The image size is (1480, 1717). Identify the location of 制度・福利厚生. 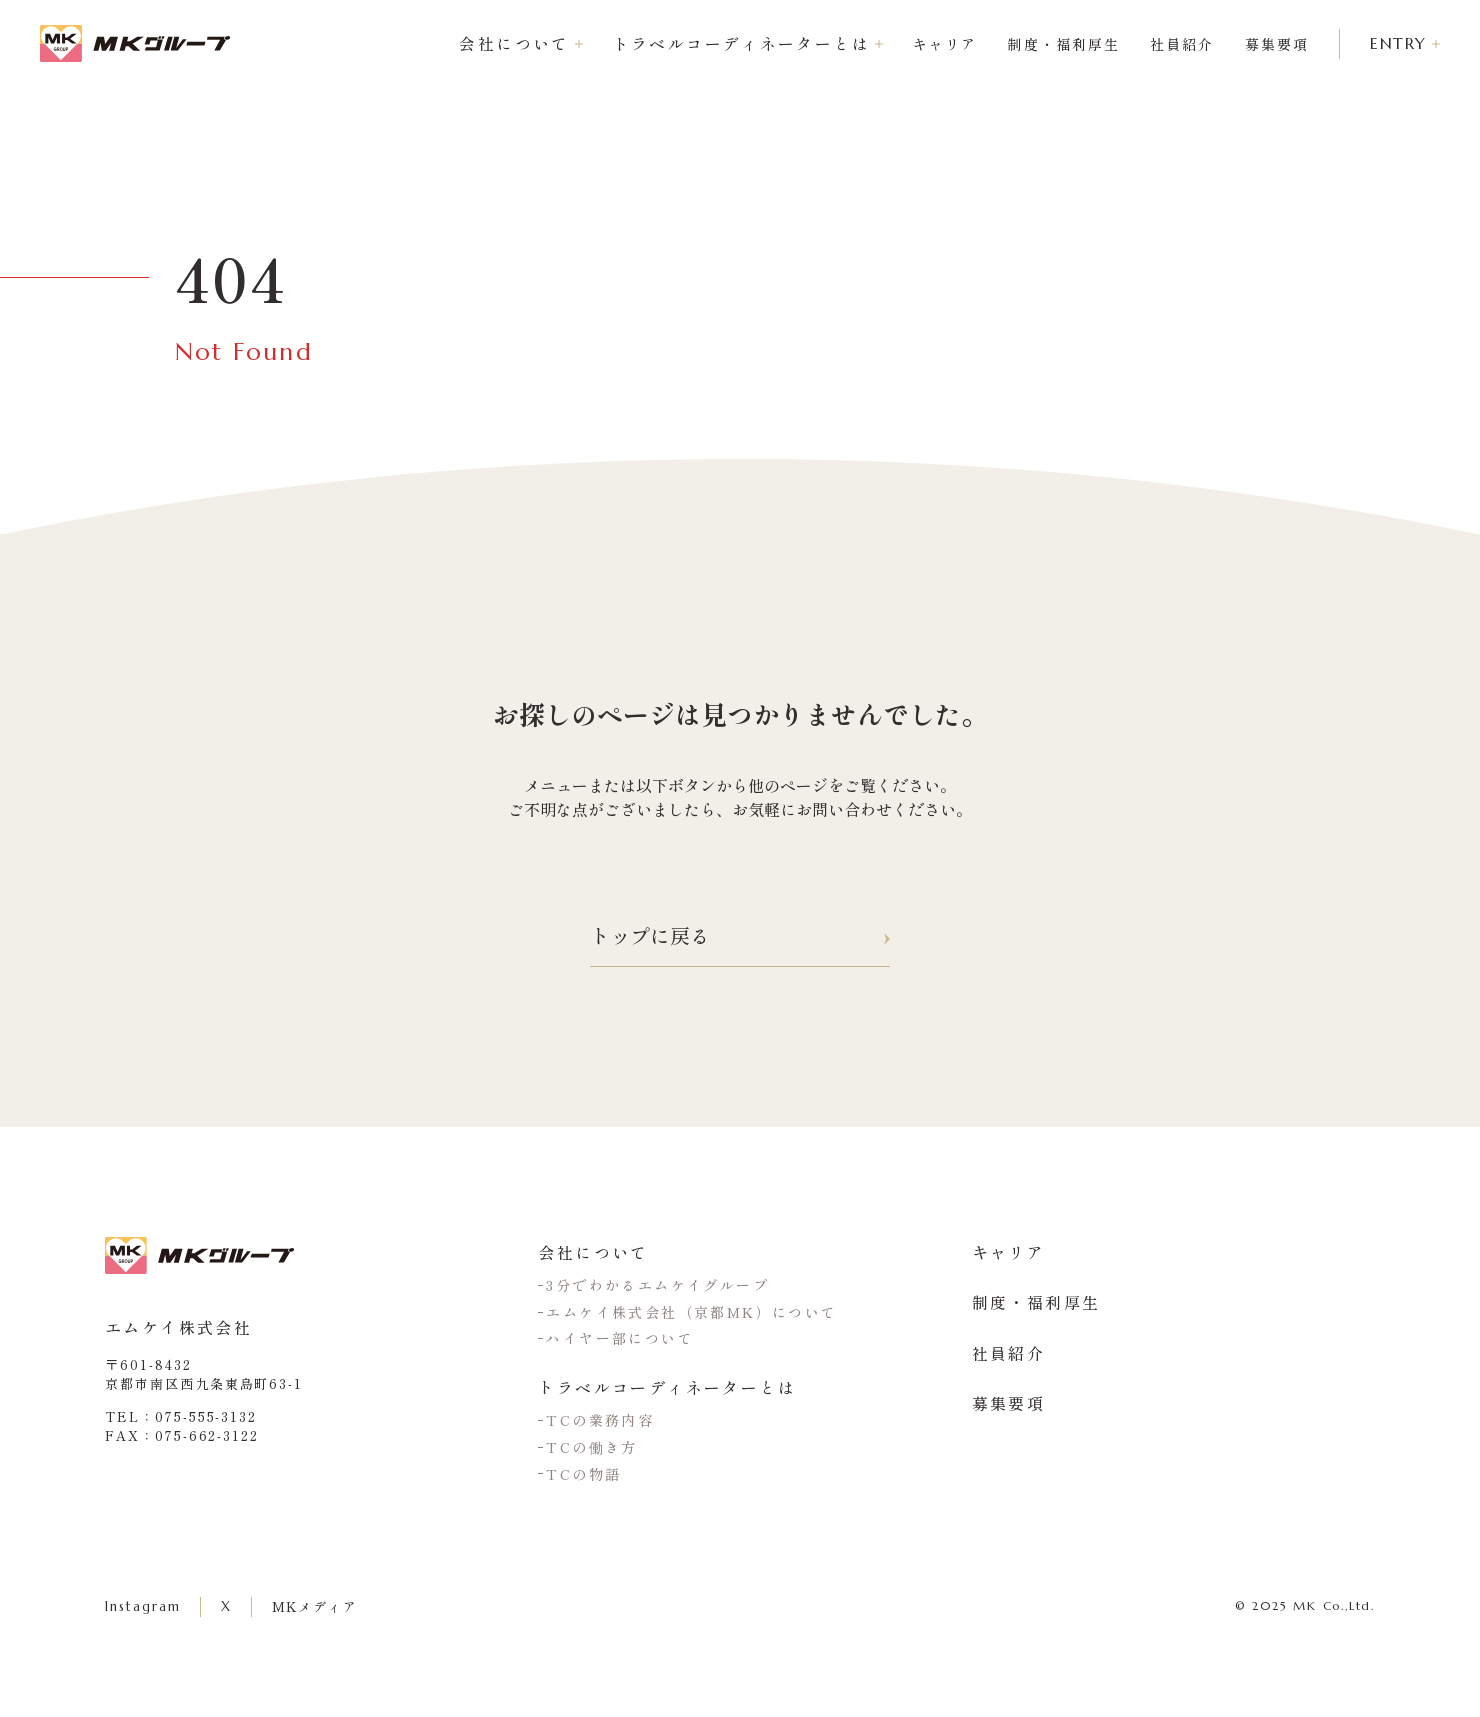
(1057, 44).